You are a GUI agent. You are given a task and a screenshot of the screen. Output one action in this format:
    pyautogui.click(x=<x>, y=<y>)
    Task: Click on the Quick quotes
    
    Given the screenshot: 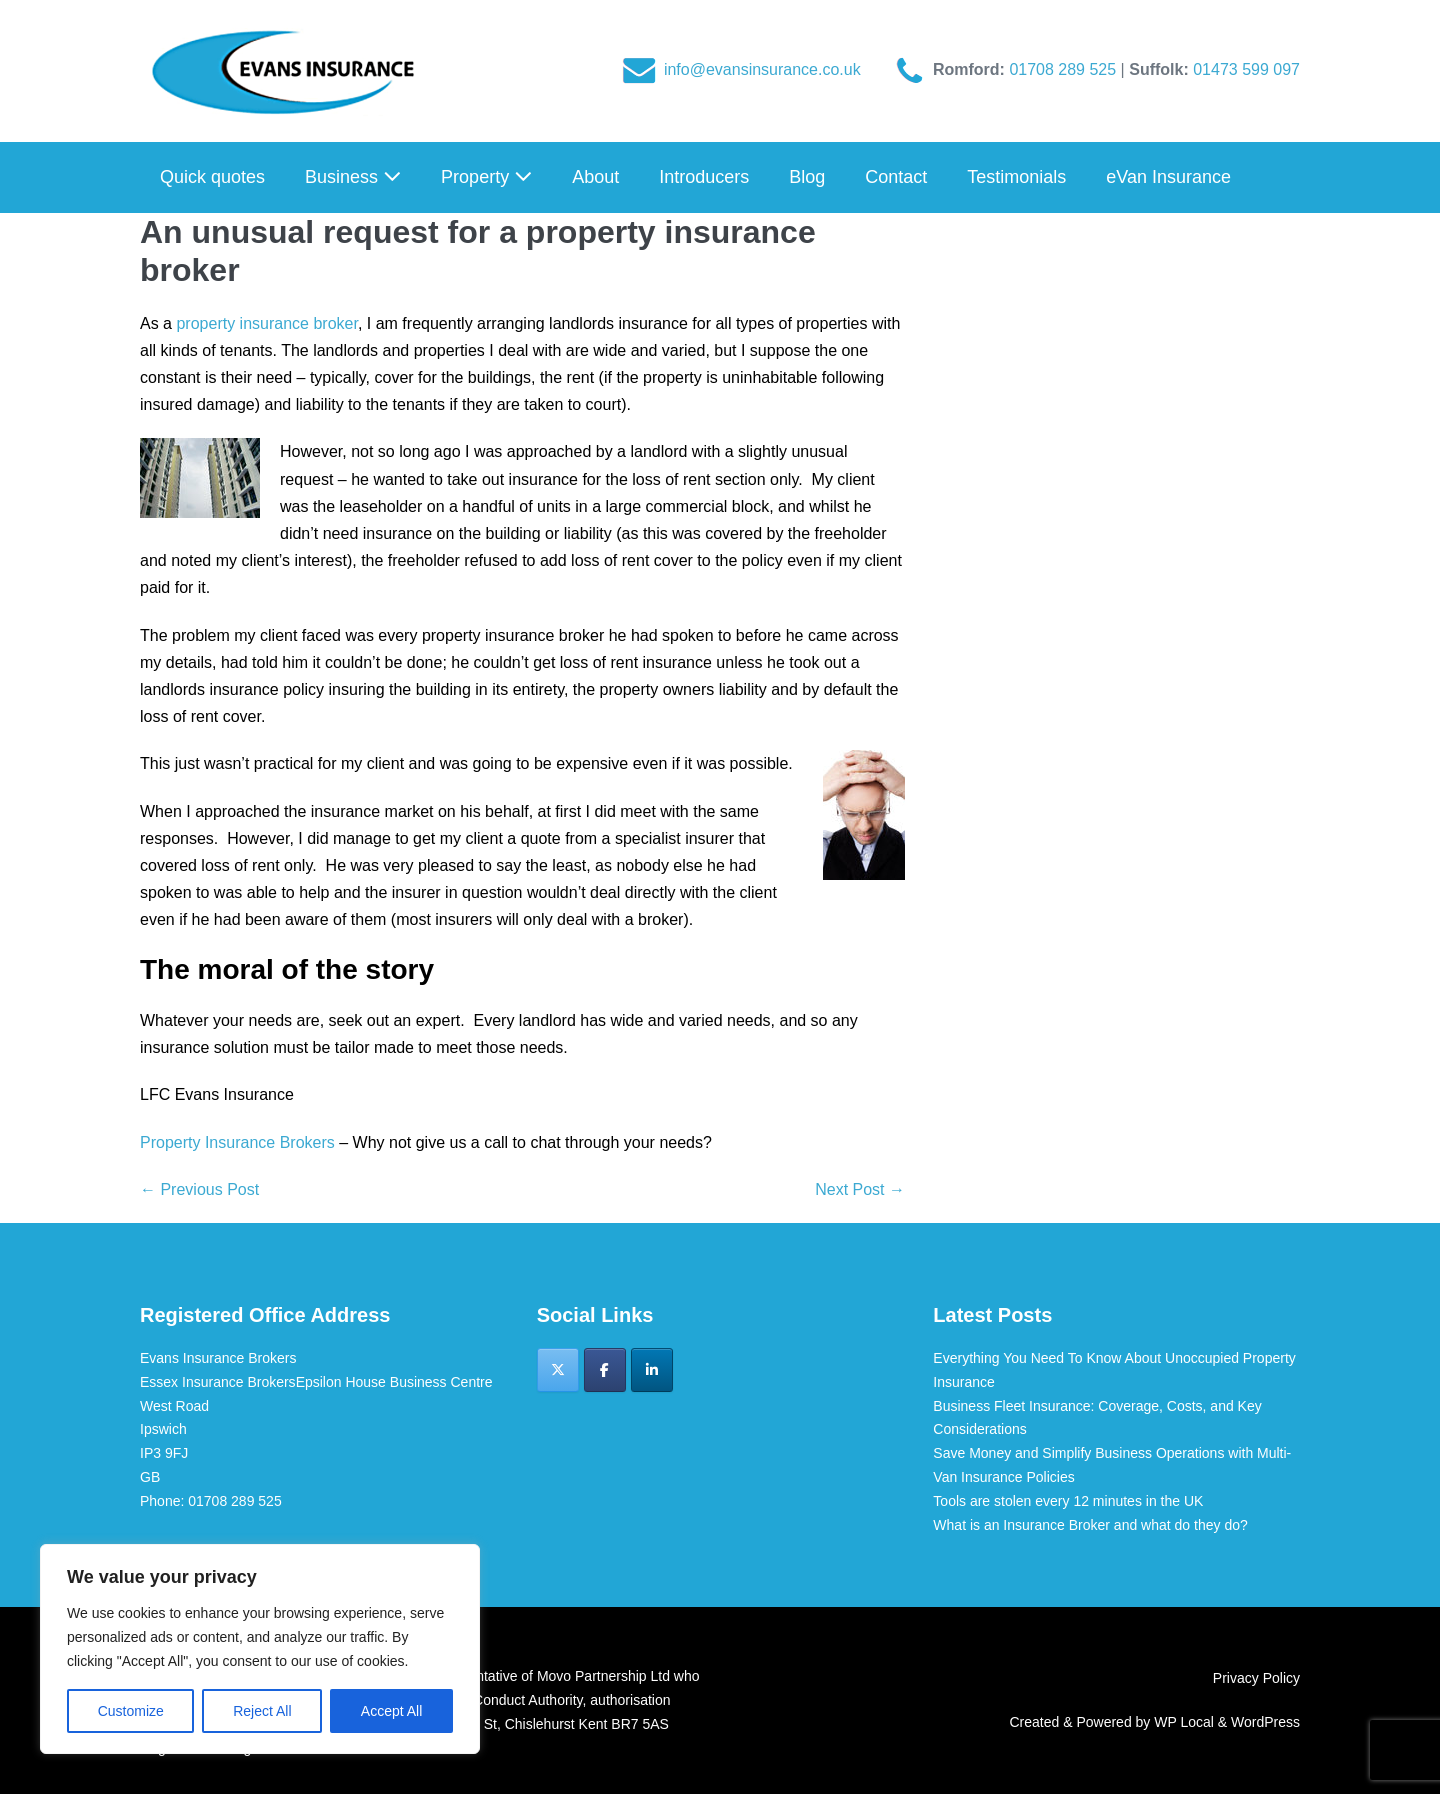 What is the action you would take?
    pyautogui.click(x=212, y=177)
    